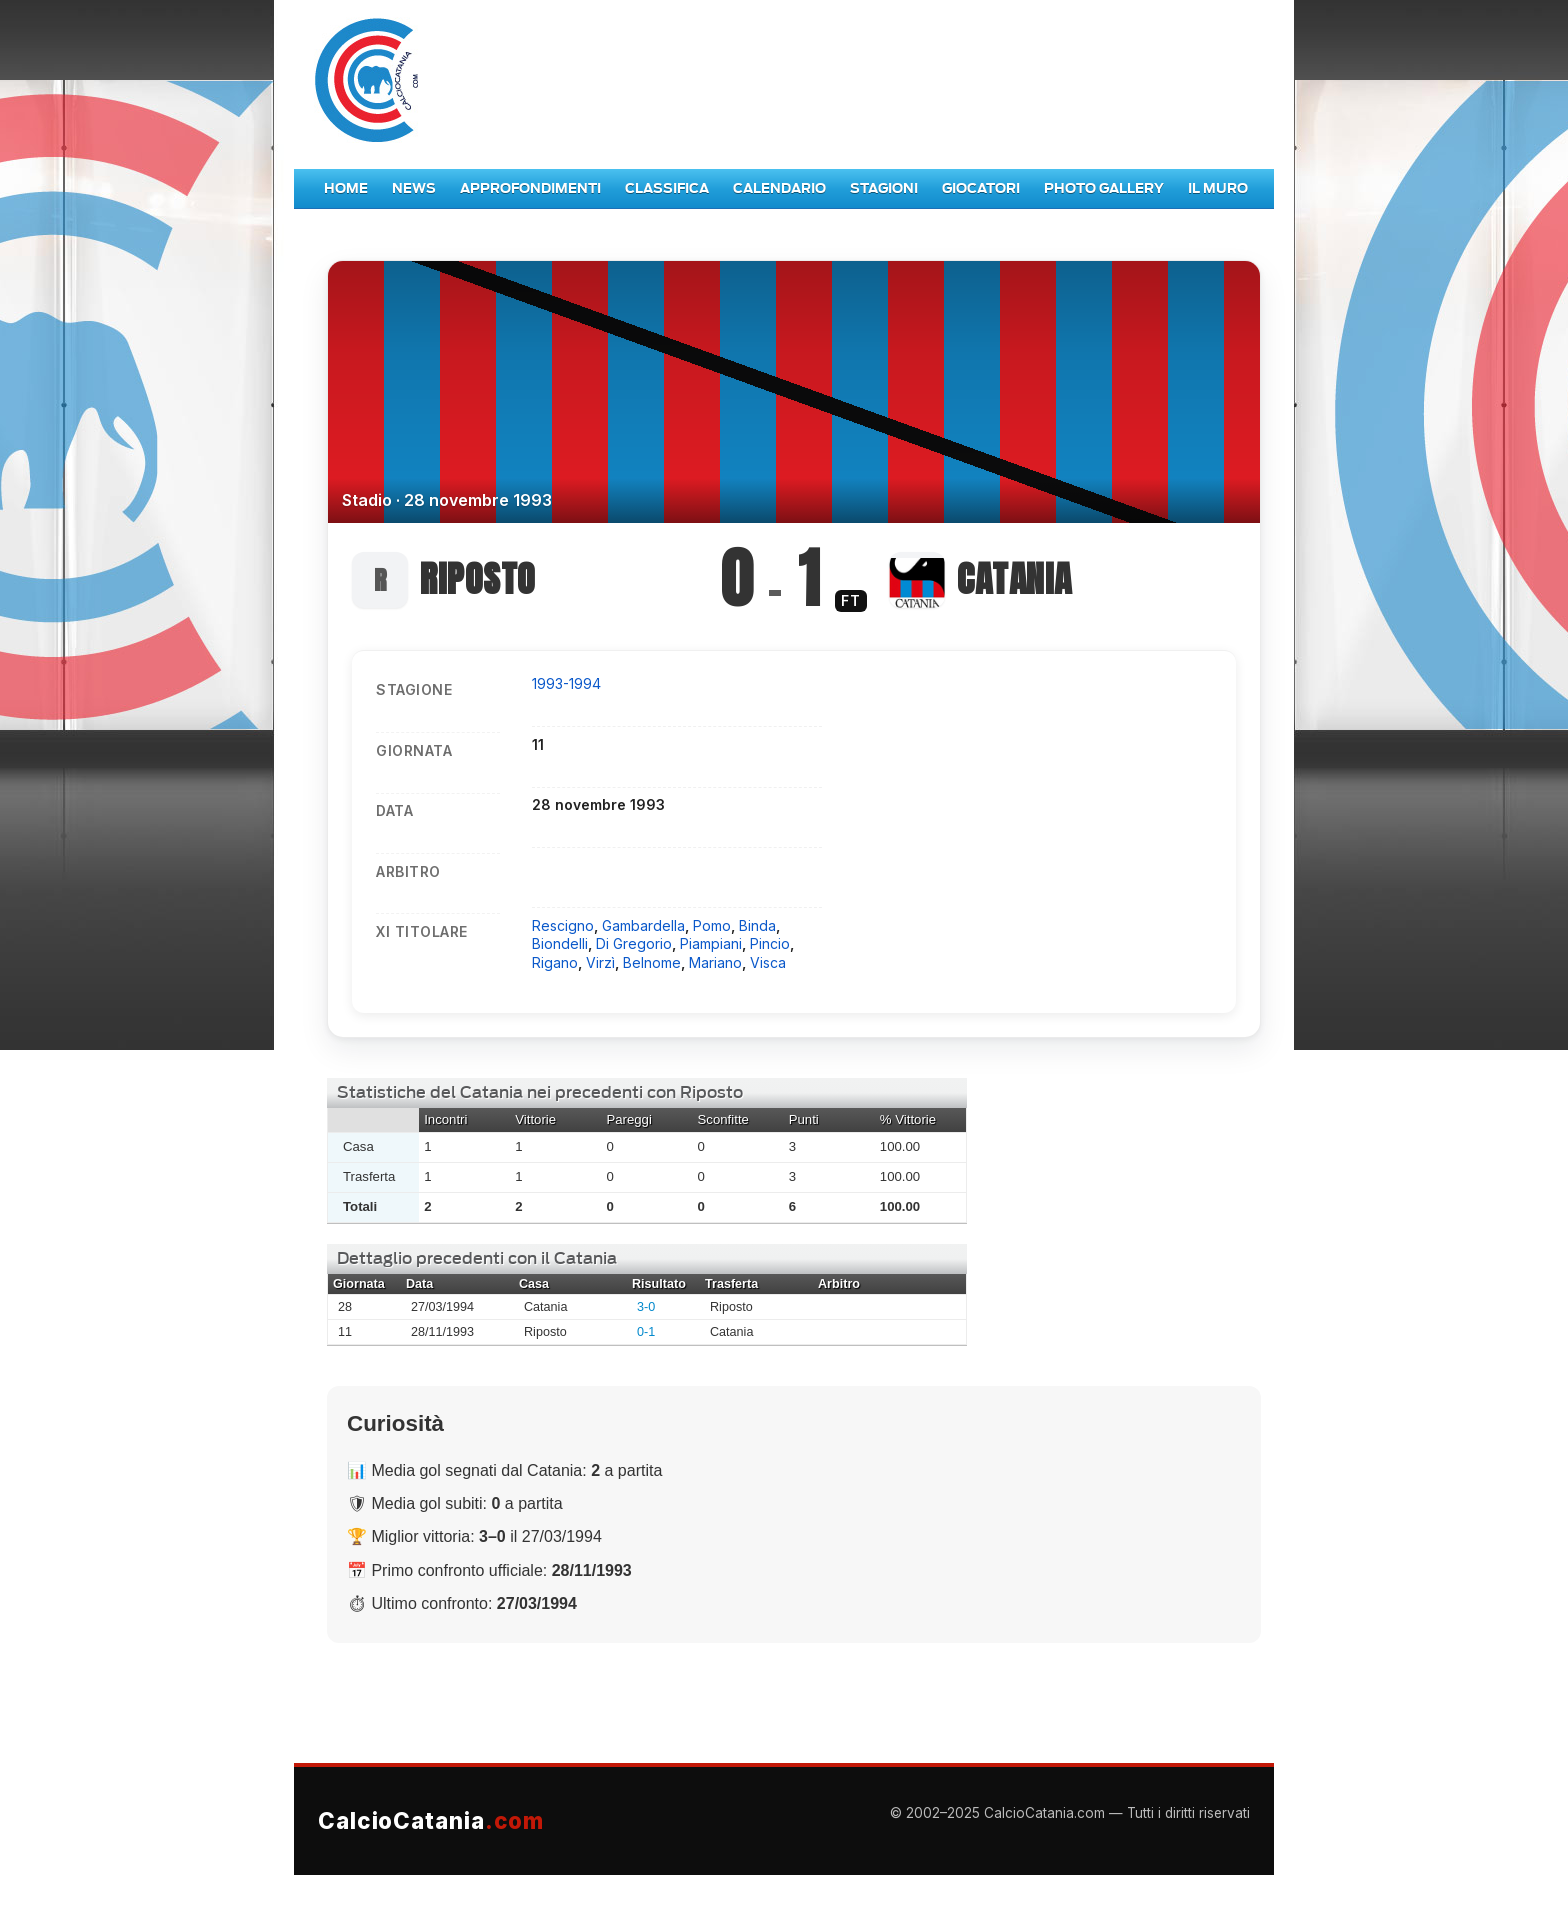 The height and width of the screenshot is (1905, 1568). Describe the element at coordinates (560, 943) in the screenshot. I see `Biondelli` at that location.